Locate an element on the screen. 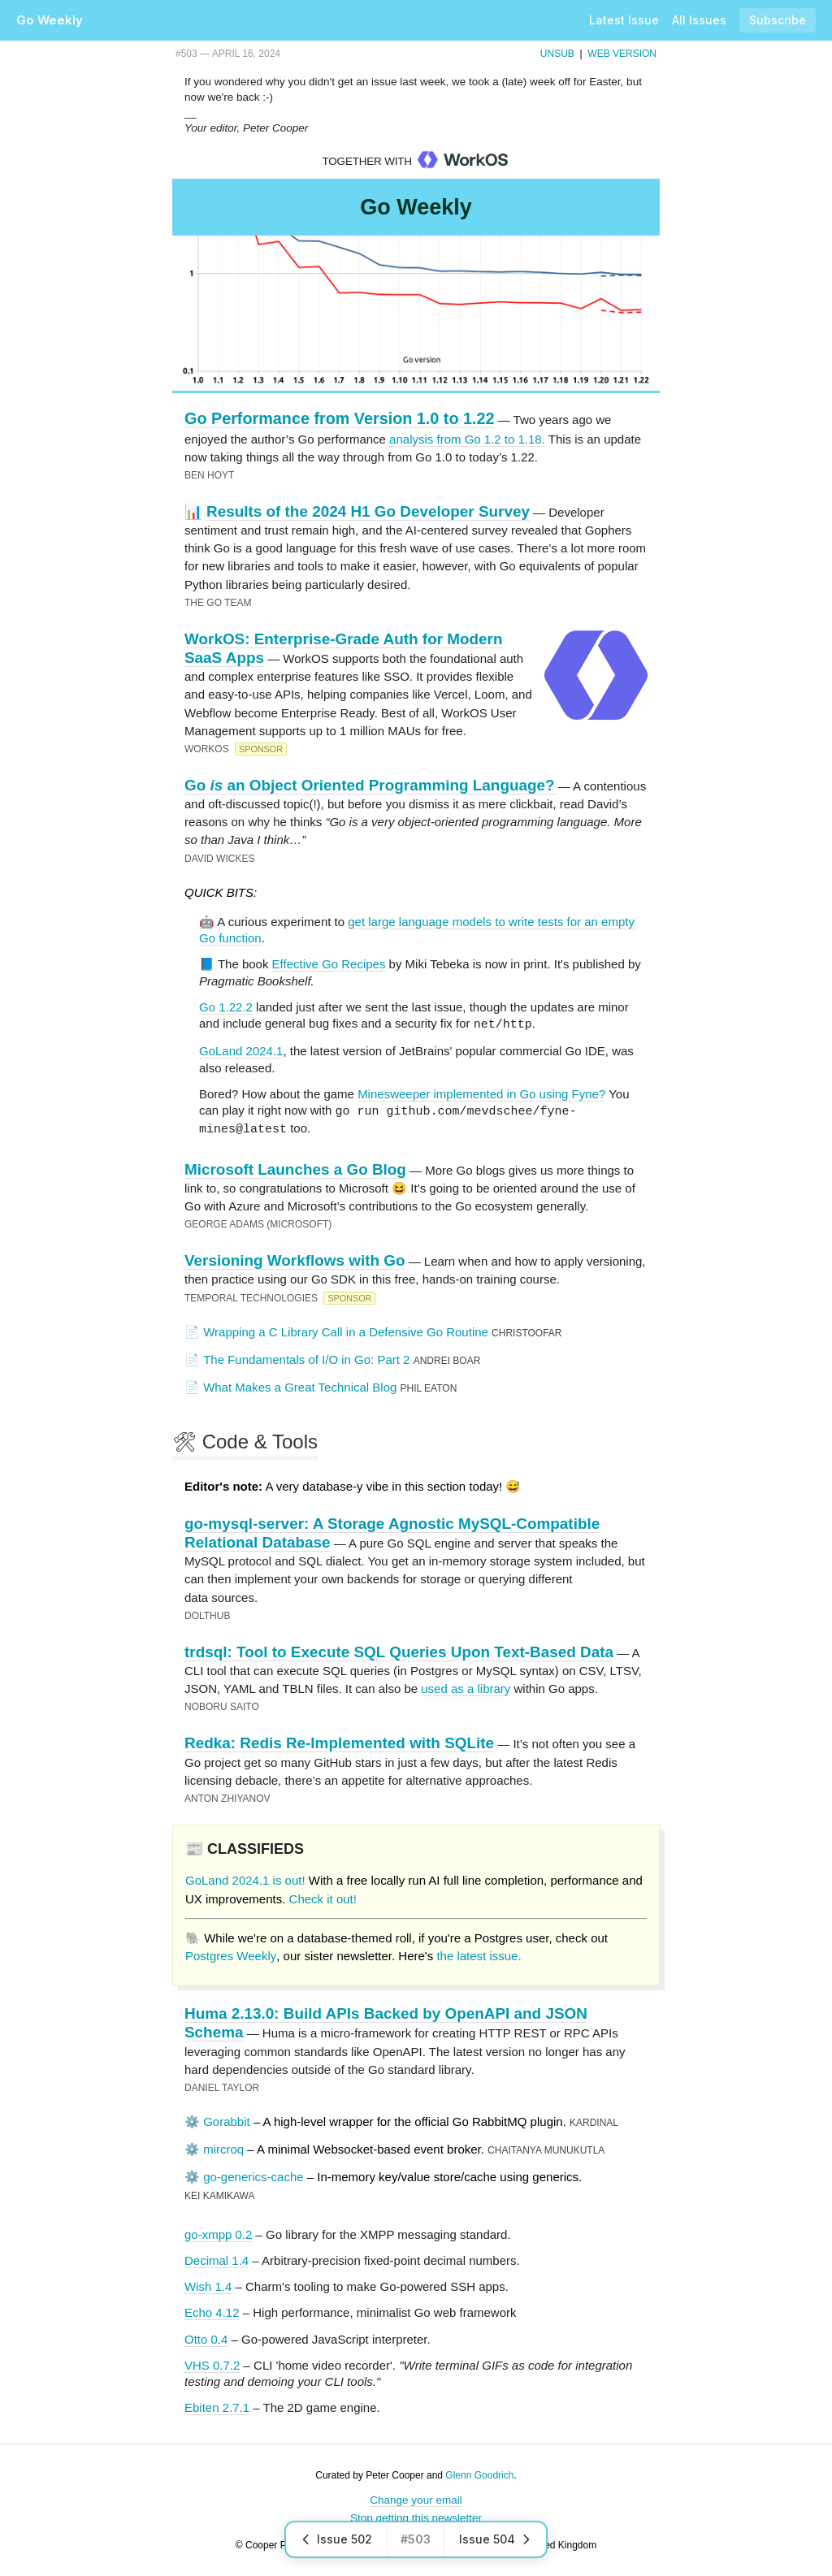 The width and height of the screenshot is (832, 2576). Latest Issue is located at coordinates (624, 20).